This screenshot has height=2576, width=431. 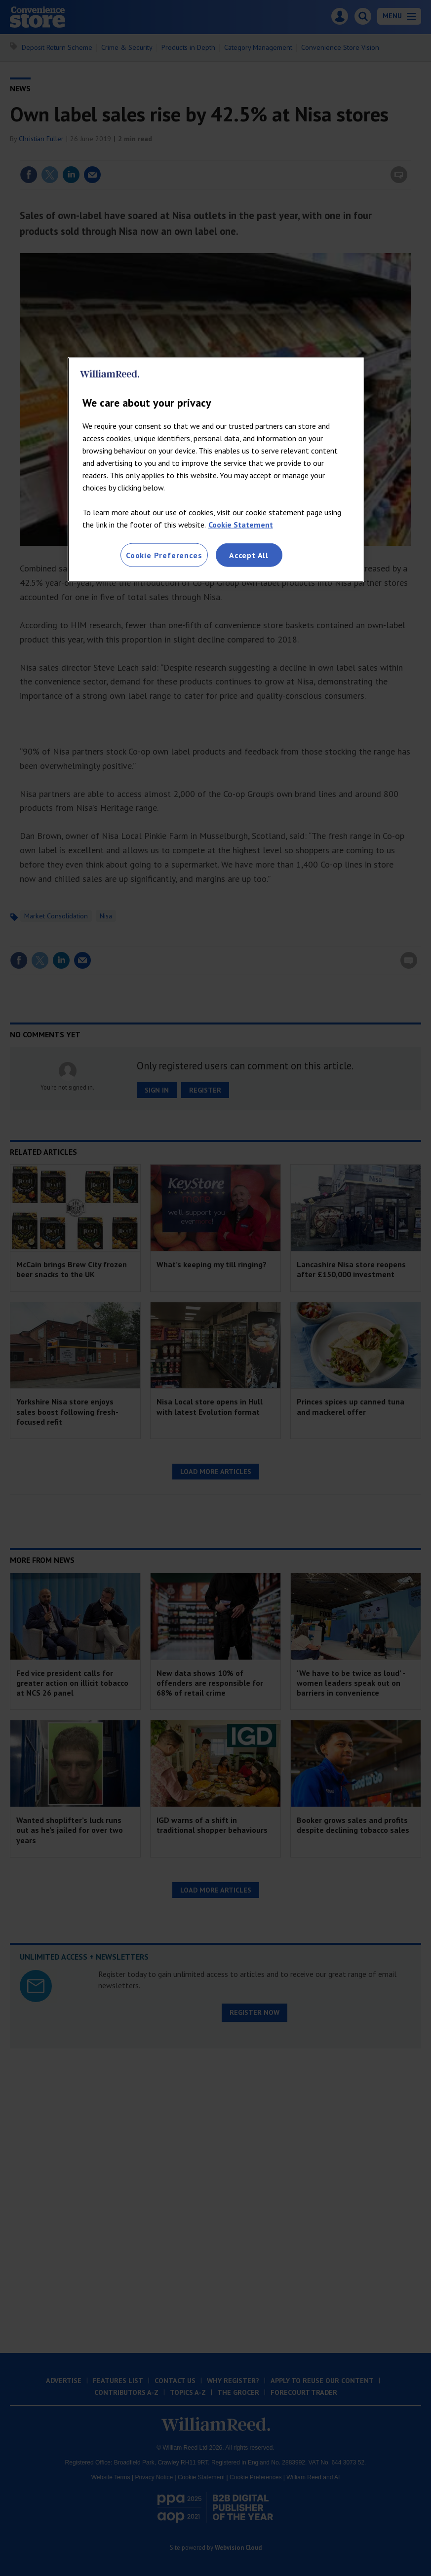 What do you see at coordinates (164, 555) in the screenshot?
I see `Cookie Preferences [Cookie Preferences, Opens the preference center dialog]` at bounding box center [164, 555].